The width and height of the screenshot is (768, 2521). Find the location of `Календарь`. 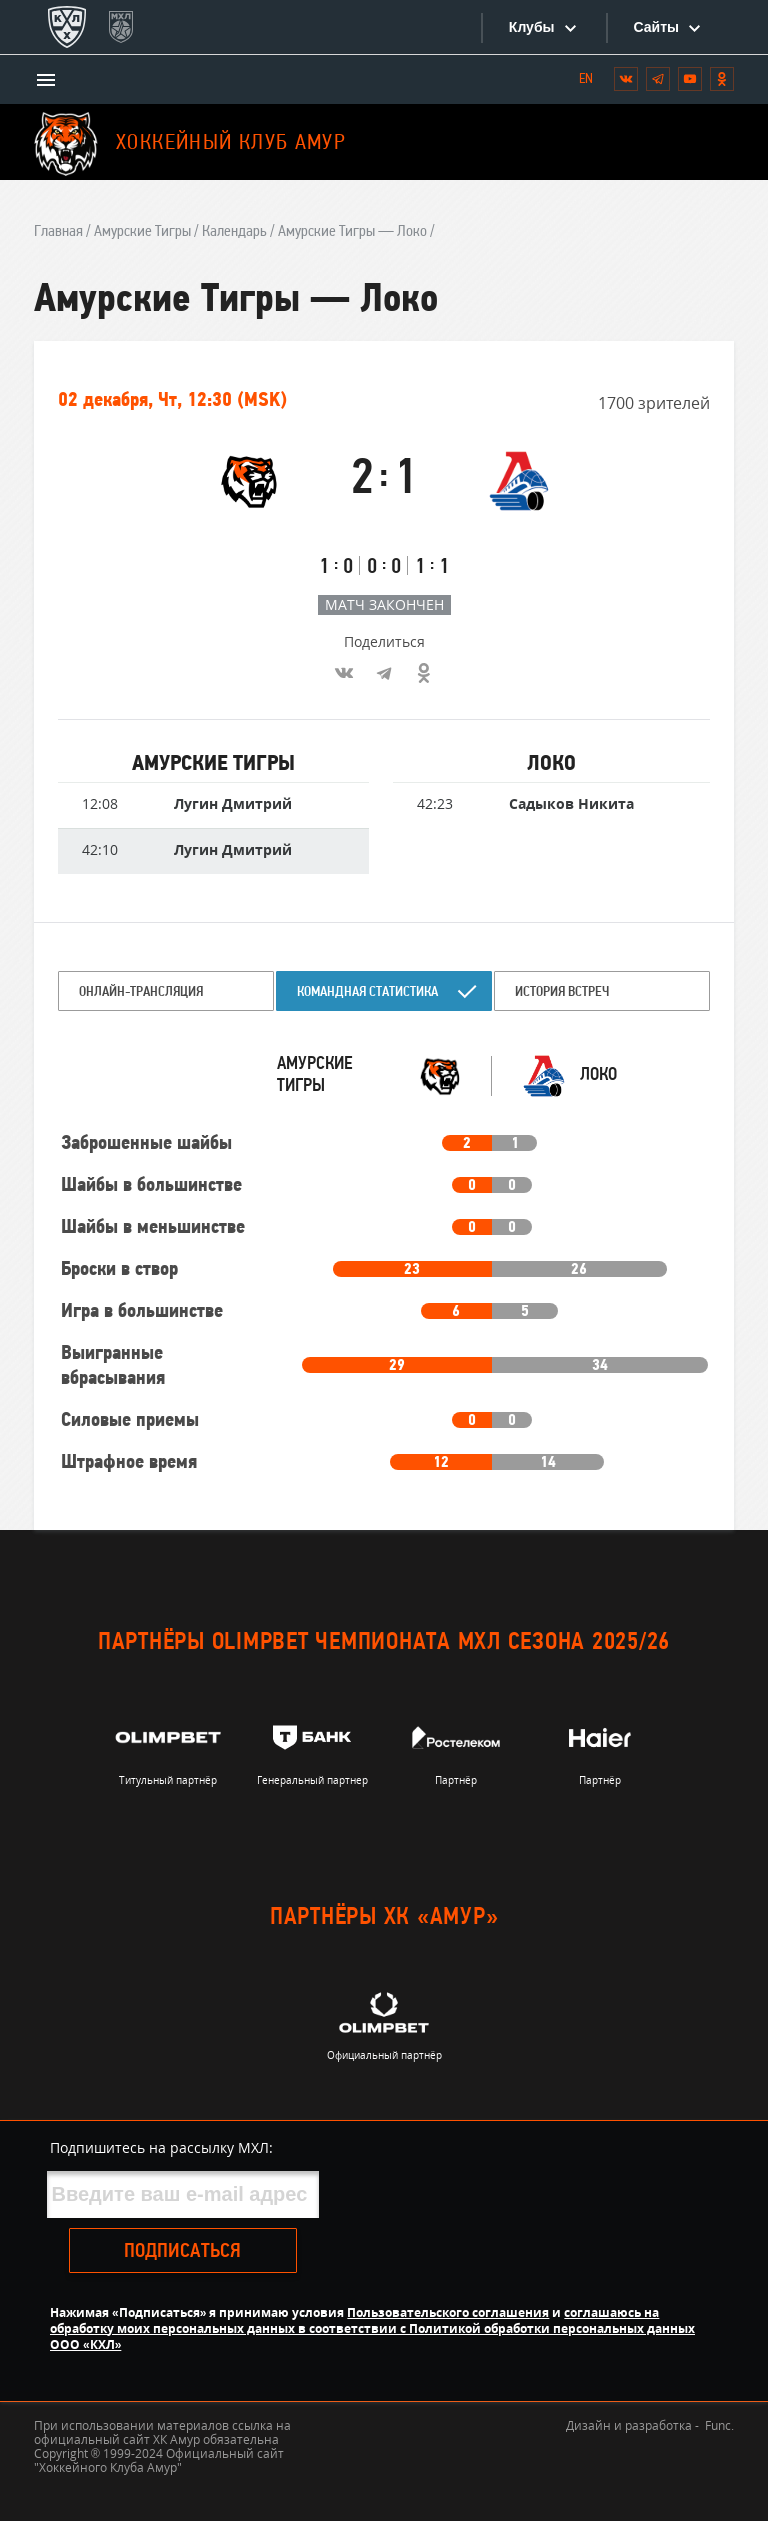

Календарь is located at coordinates (234, 232).